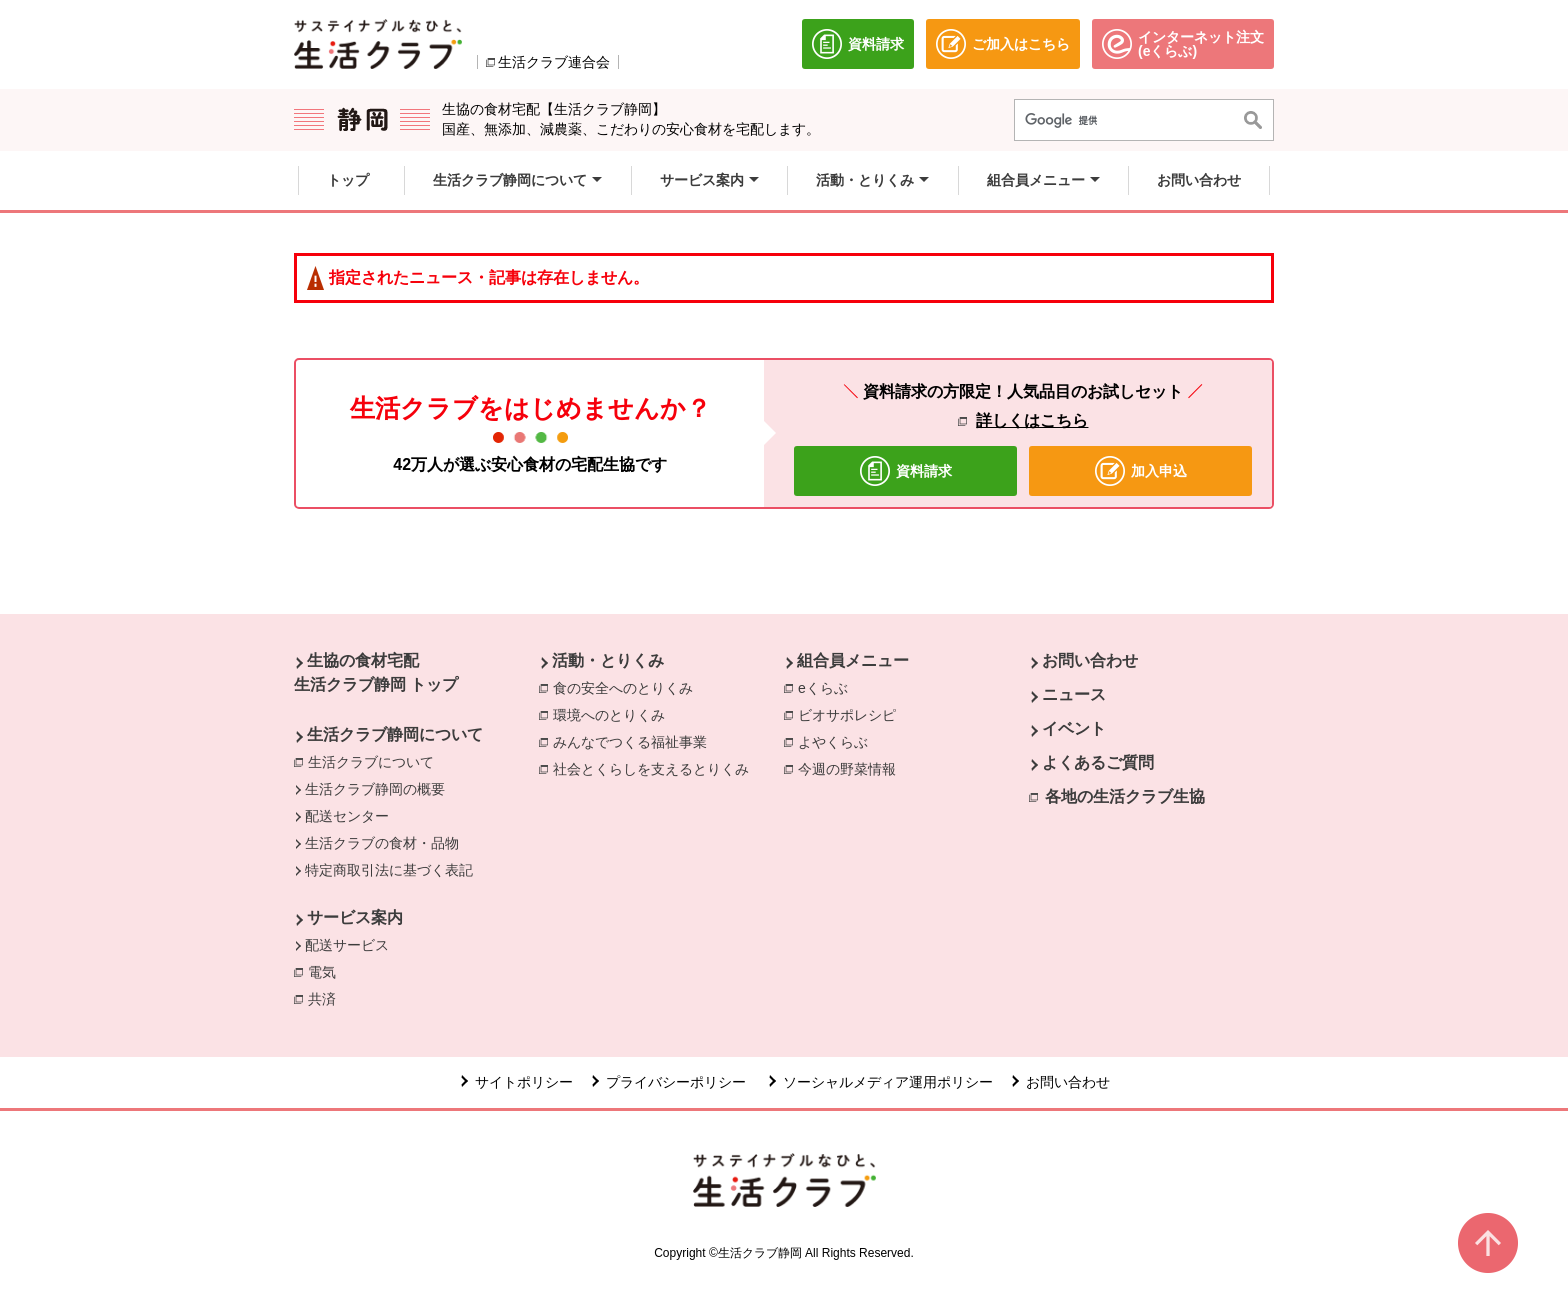  Describe the element at coordinates (608, 660) in the screenshot. I see `活動・とりくみ` at that location.